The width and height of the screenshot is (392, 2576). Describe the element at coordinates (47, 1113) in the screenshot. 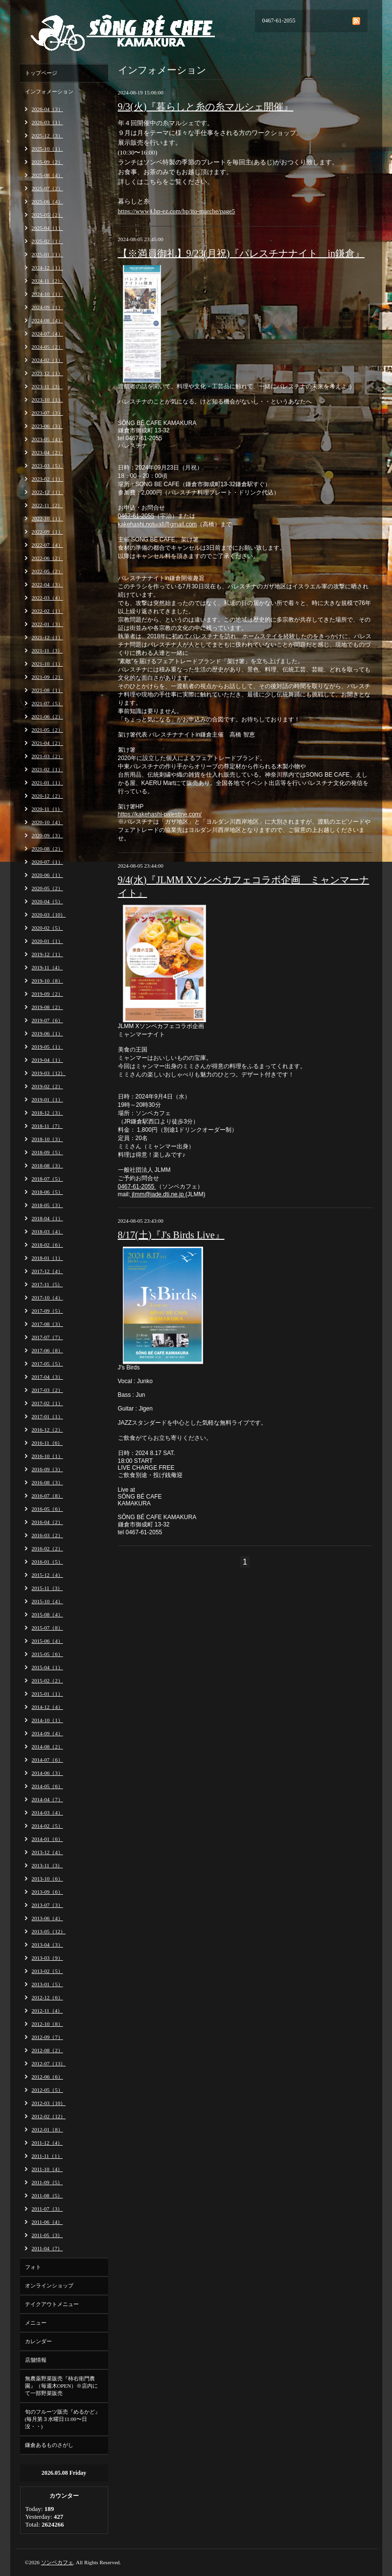

I see `2018-12（3）` at that location.